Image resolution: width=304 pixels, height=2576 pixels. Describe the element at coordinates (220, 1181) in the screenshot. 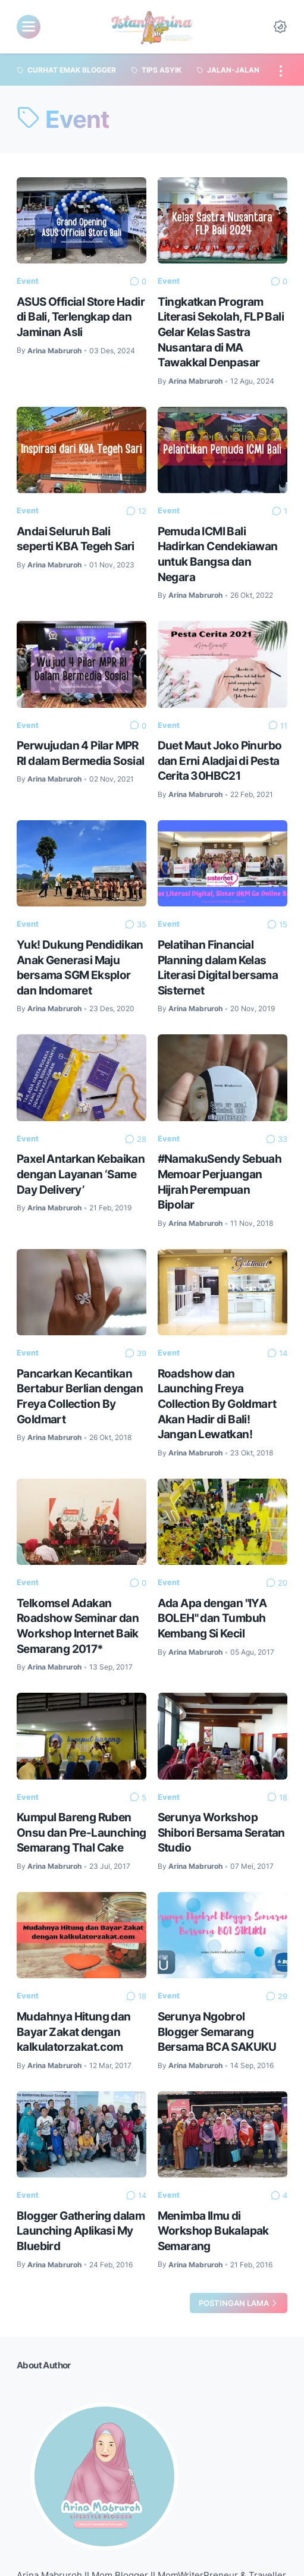

I see `#NamakuSendy Sebuah Memoar Perjuangan Hijrah Perempuan Bipolar` at that location.